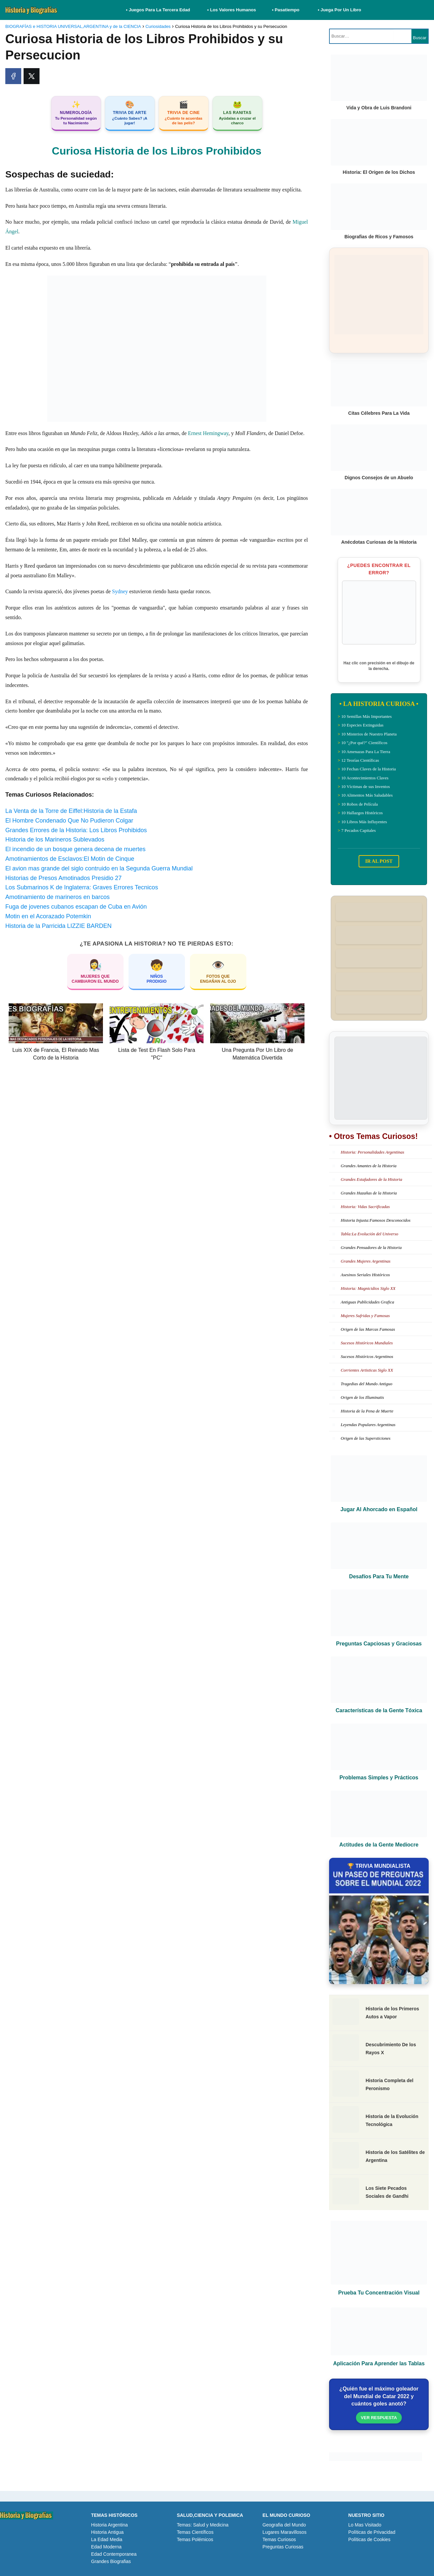 This screenshot has height=2576, width=434. I want to click on Ernest Hemingway, so click(208, 433).